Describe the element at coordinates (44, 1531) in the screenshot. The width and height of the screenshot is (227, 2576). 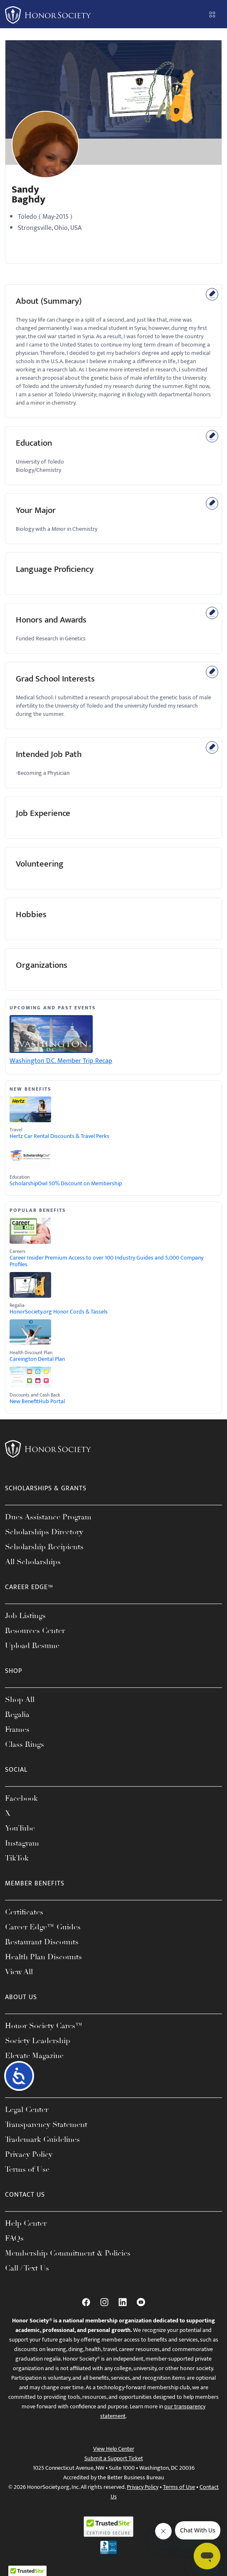
I see `Scholarships Directory` at that location.